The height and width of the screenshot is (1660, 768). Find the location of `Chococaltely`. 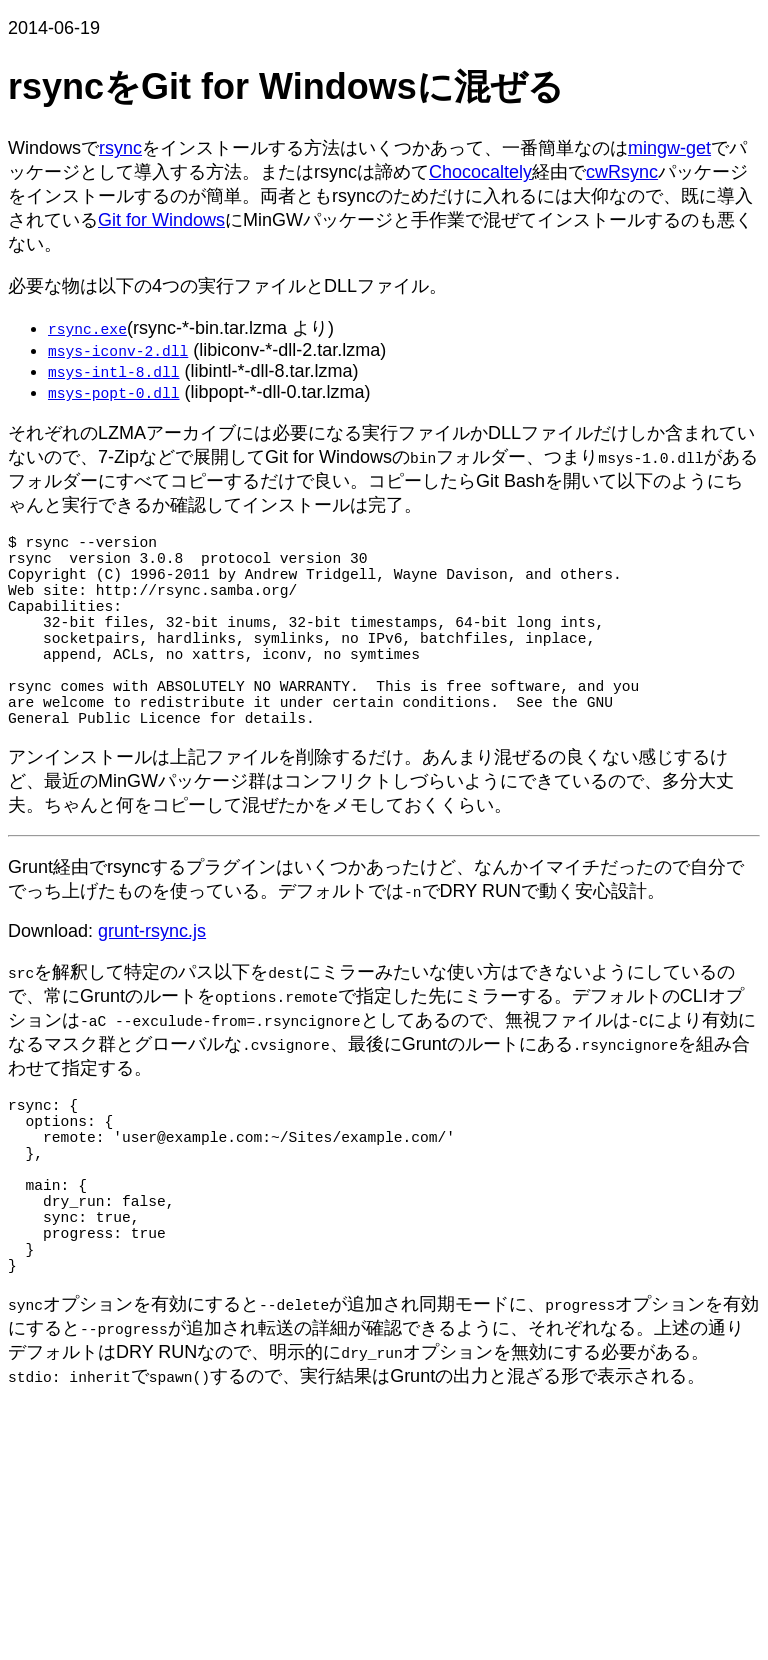

Chococaltely is located at coordinates (480, 172).